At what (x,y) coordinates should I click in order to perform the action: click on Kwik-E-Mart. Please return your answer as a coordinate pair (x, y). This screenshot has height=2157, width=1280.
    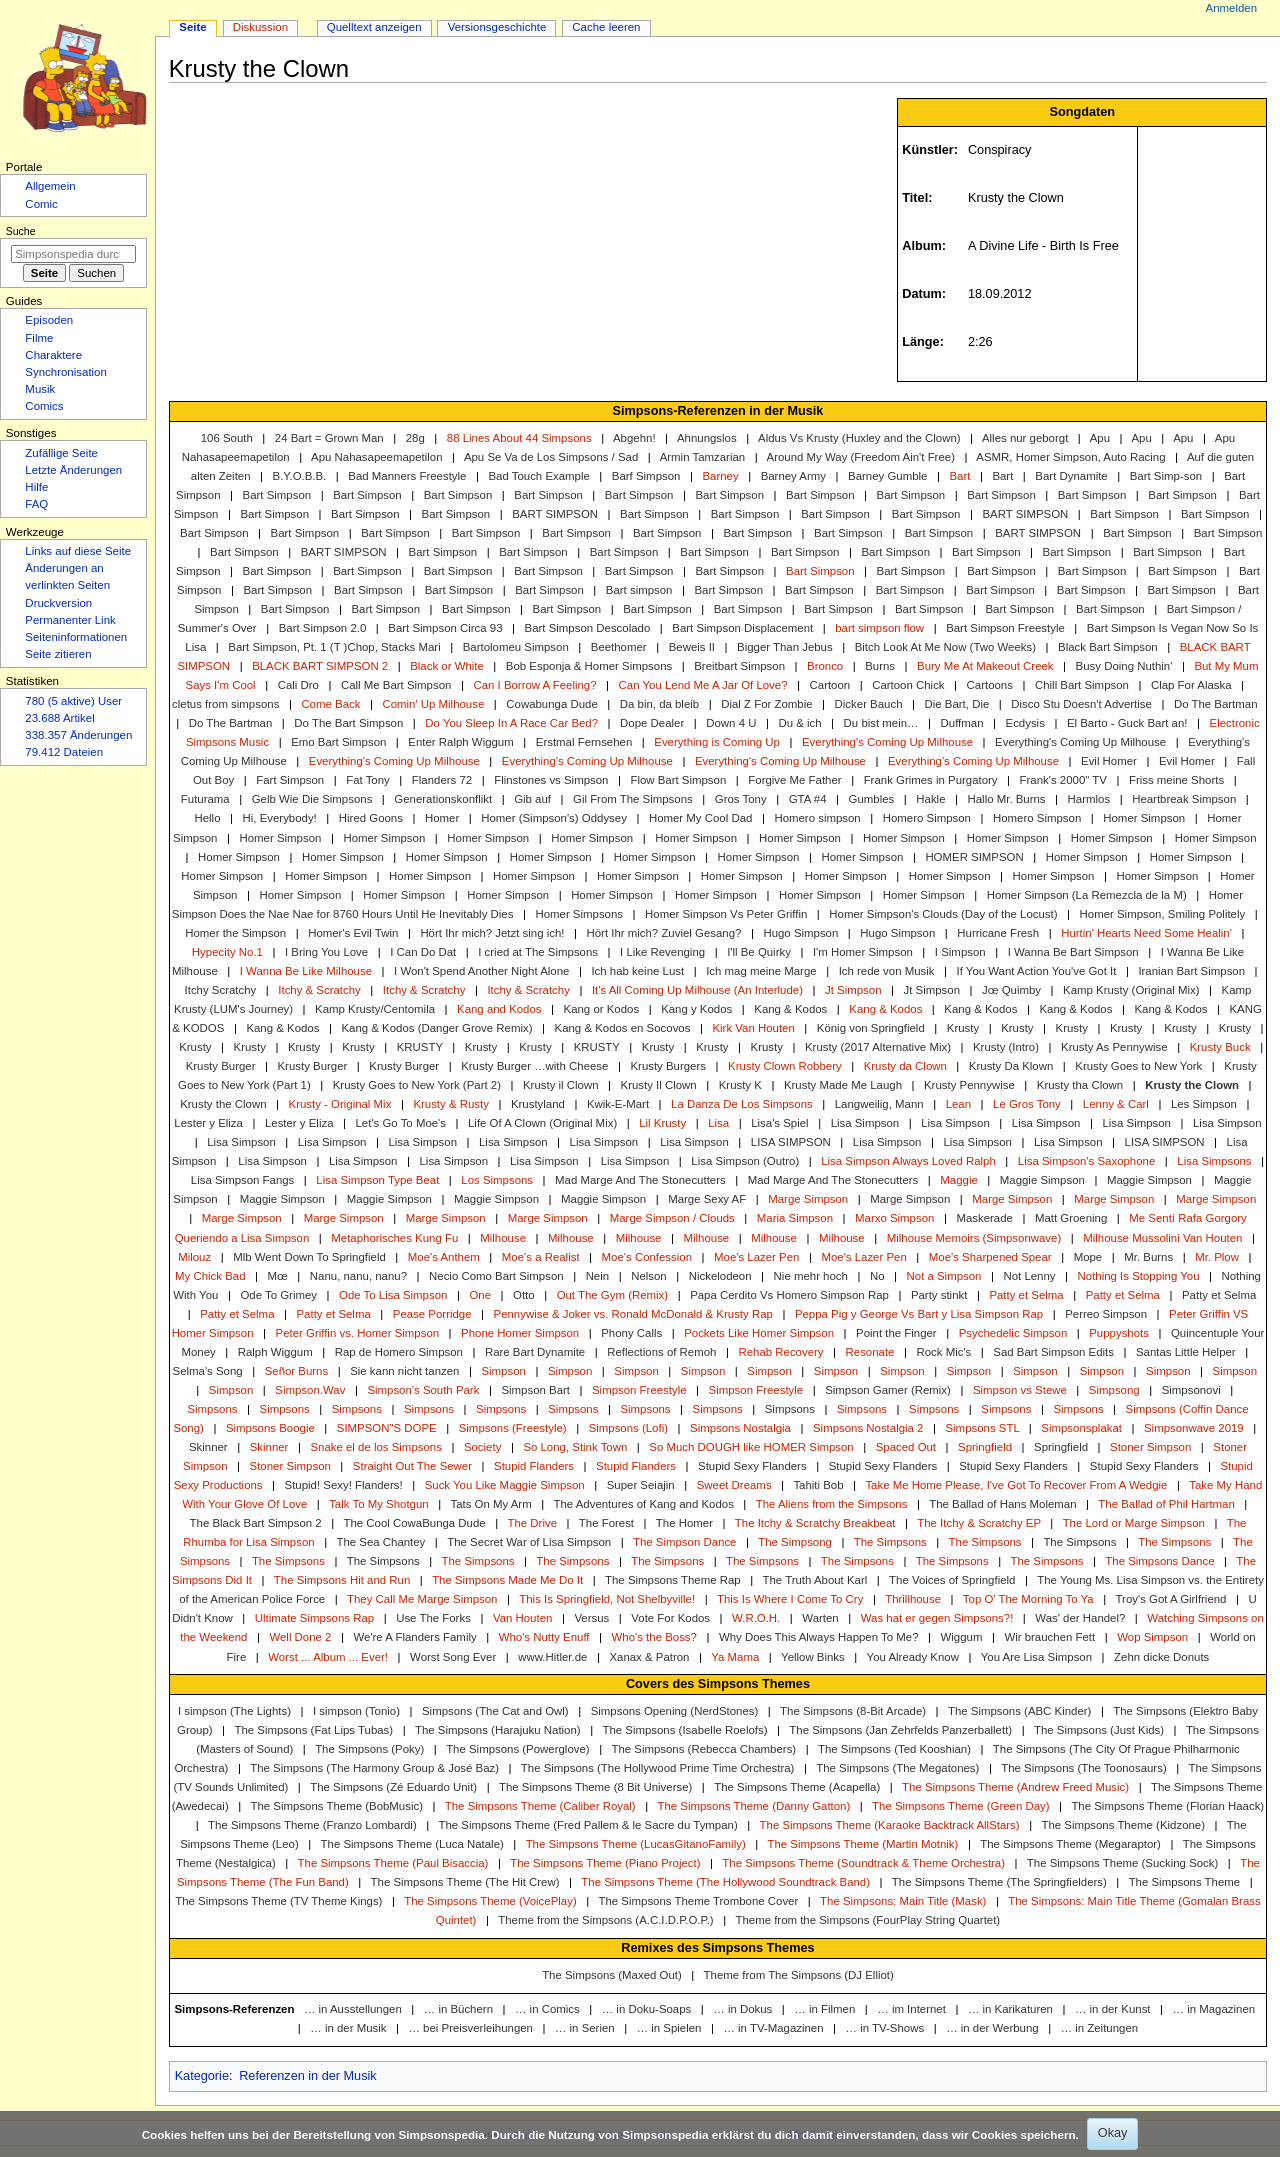
    Looking at the image, I should click on (618, 1104).